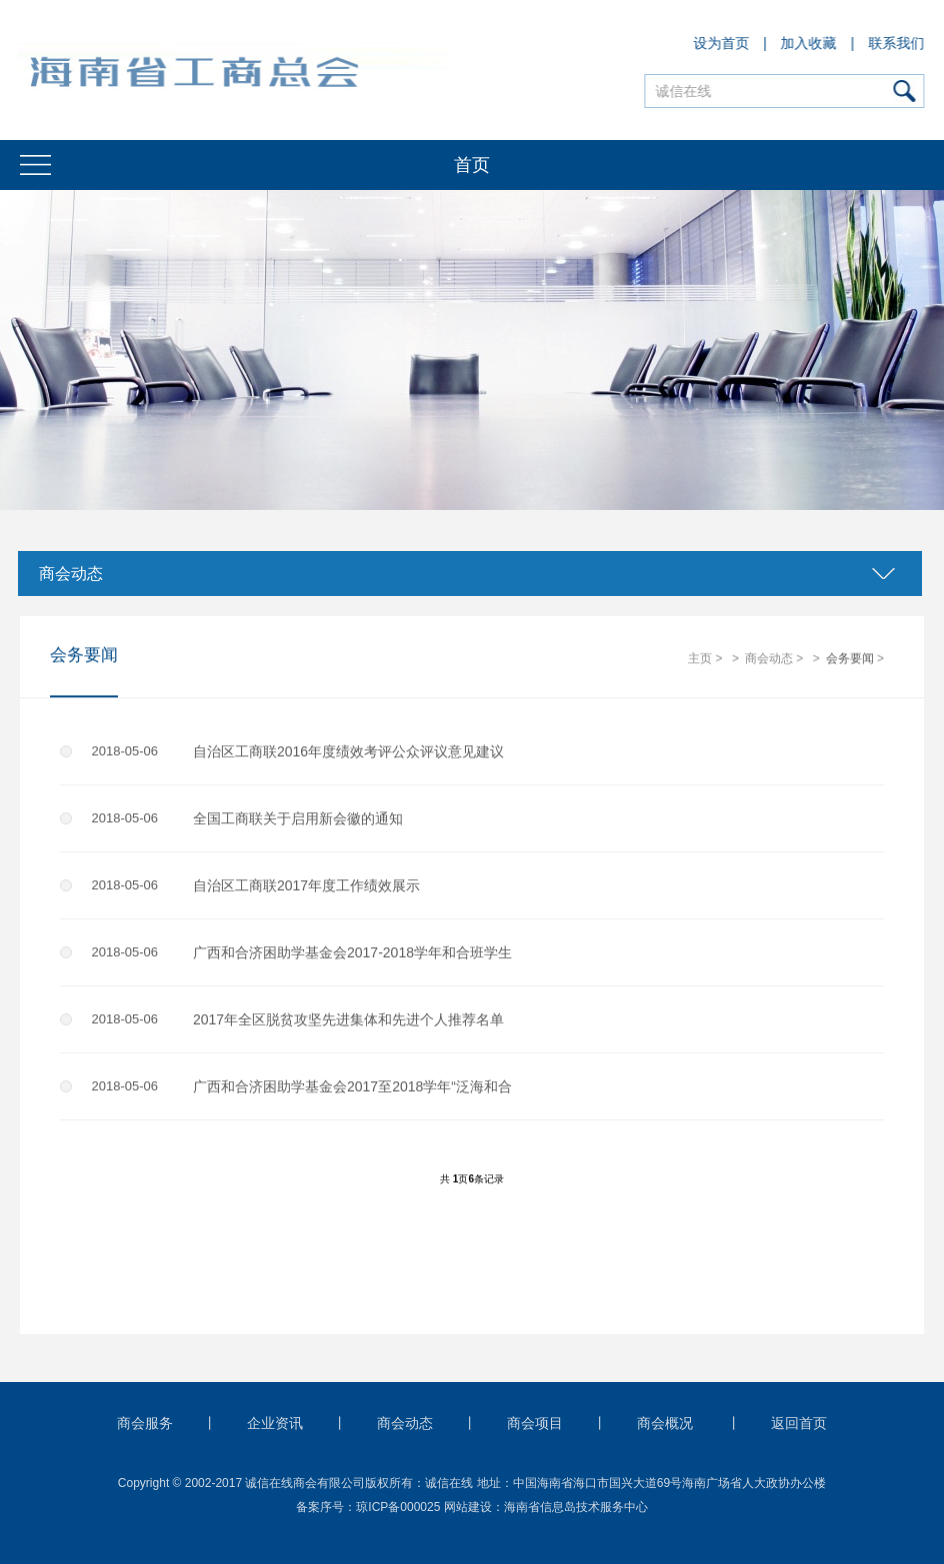 The height and width of the screenshot is (1564, 944). What do you see at coordinates (700, 659) in the screenshot?
I see `主页` at bounding box center [700, 659].